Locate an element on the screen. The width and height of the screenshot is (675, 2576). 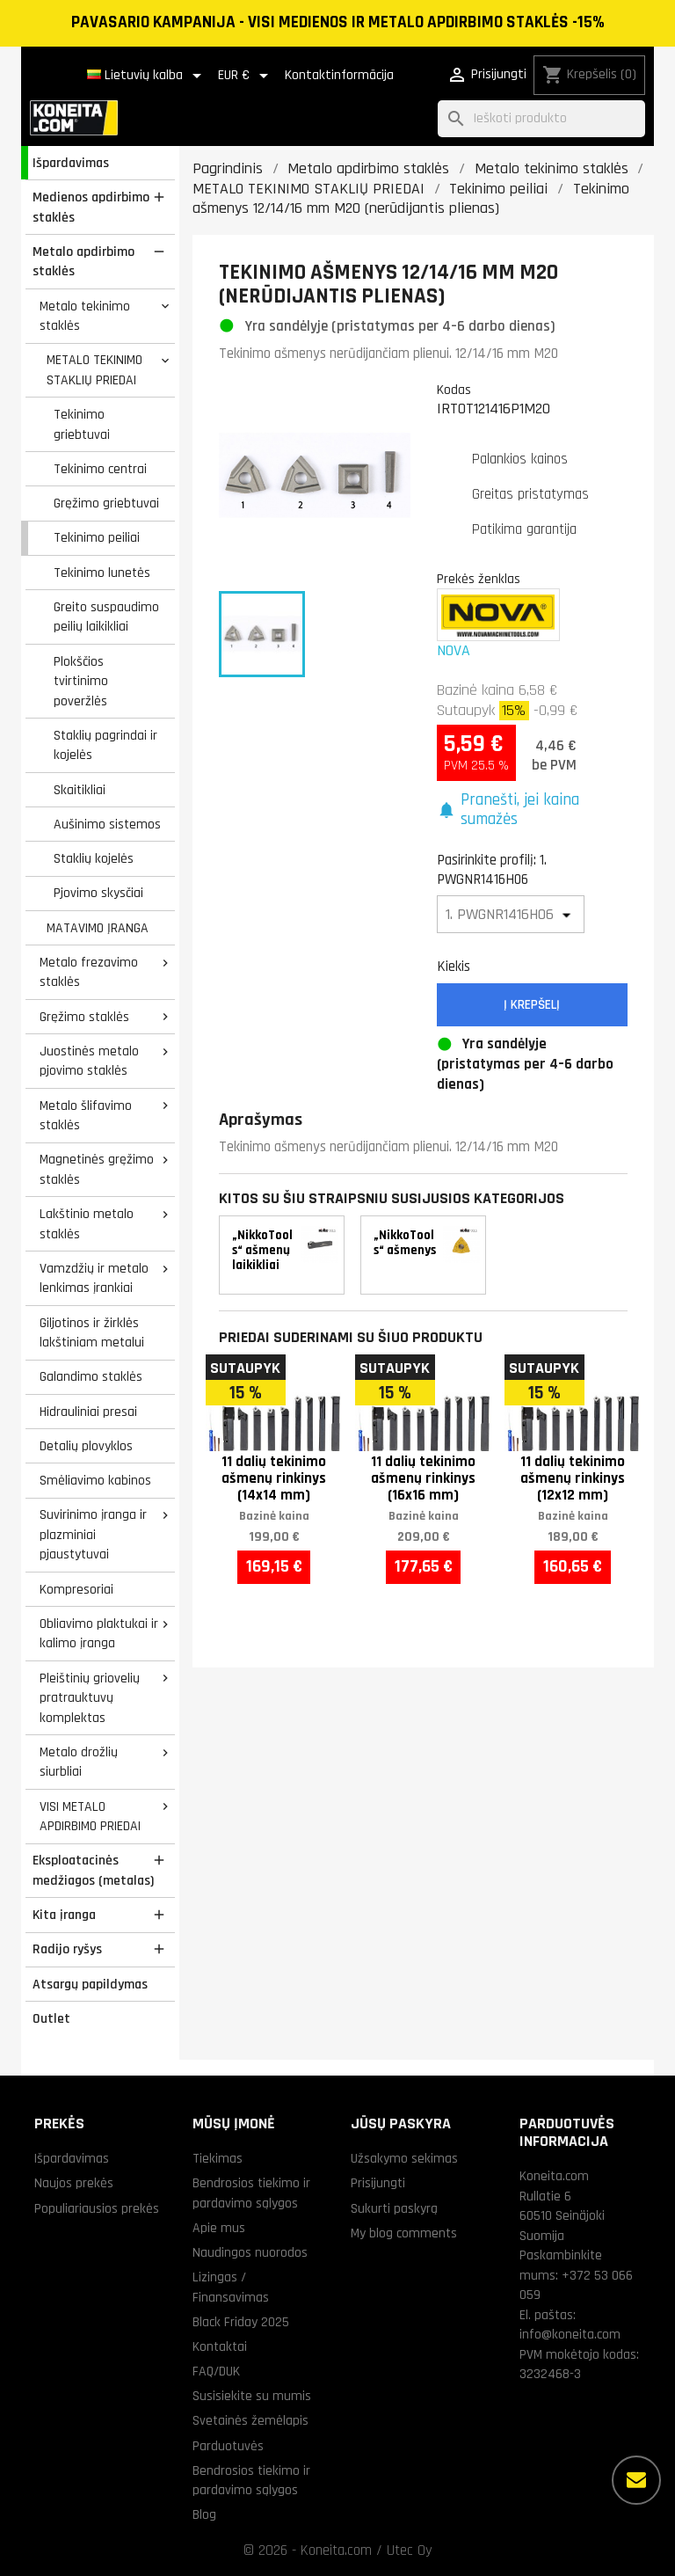
Kodas is located at coordinates (454, 389).